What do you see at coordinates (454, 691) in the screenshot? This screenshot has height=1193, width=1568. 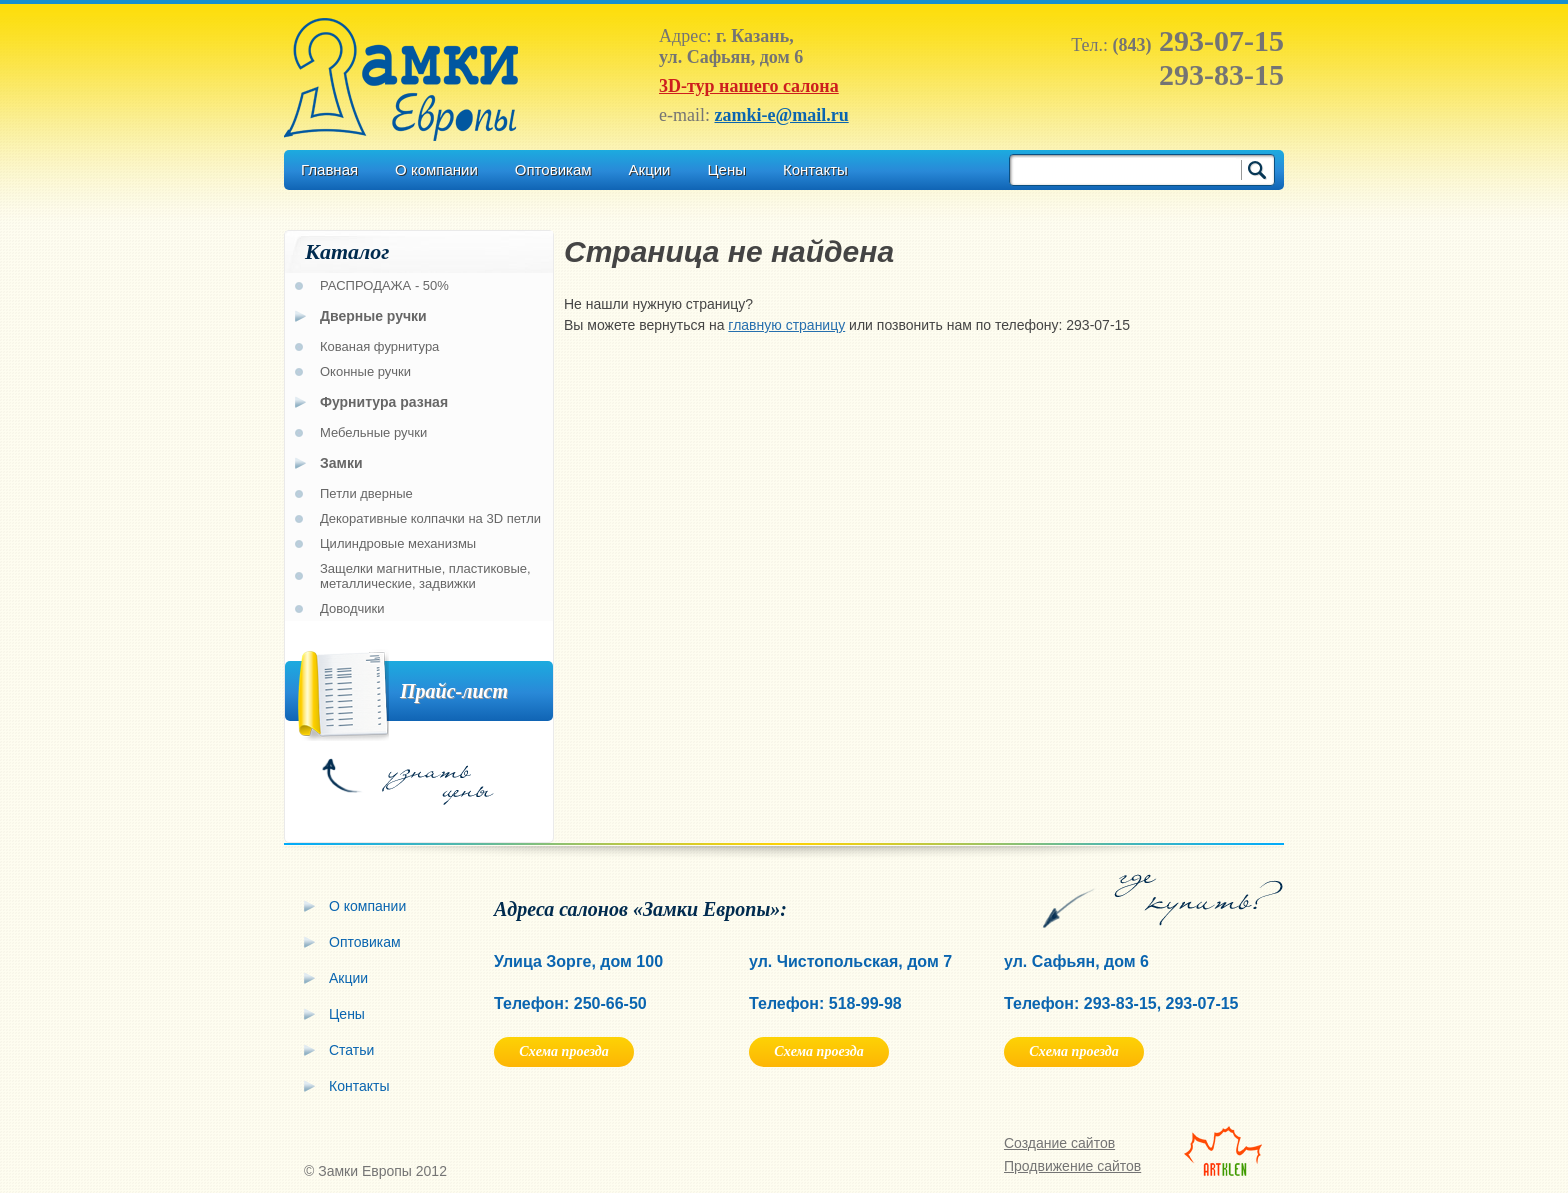 I see `Прайс-лист` at bounding box center [454, 691].